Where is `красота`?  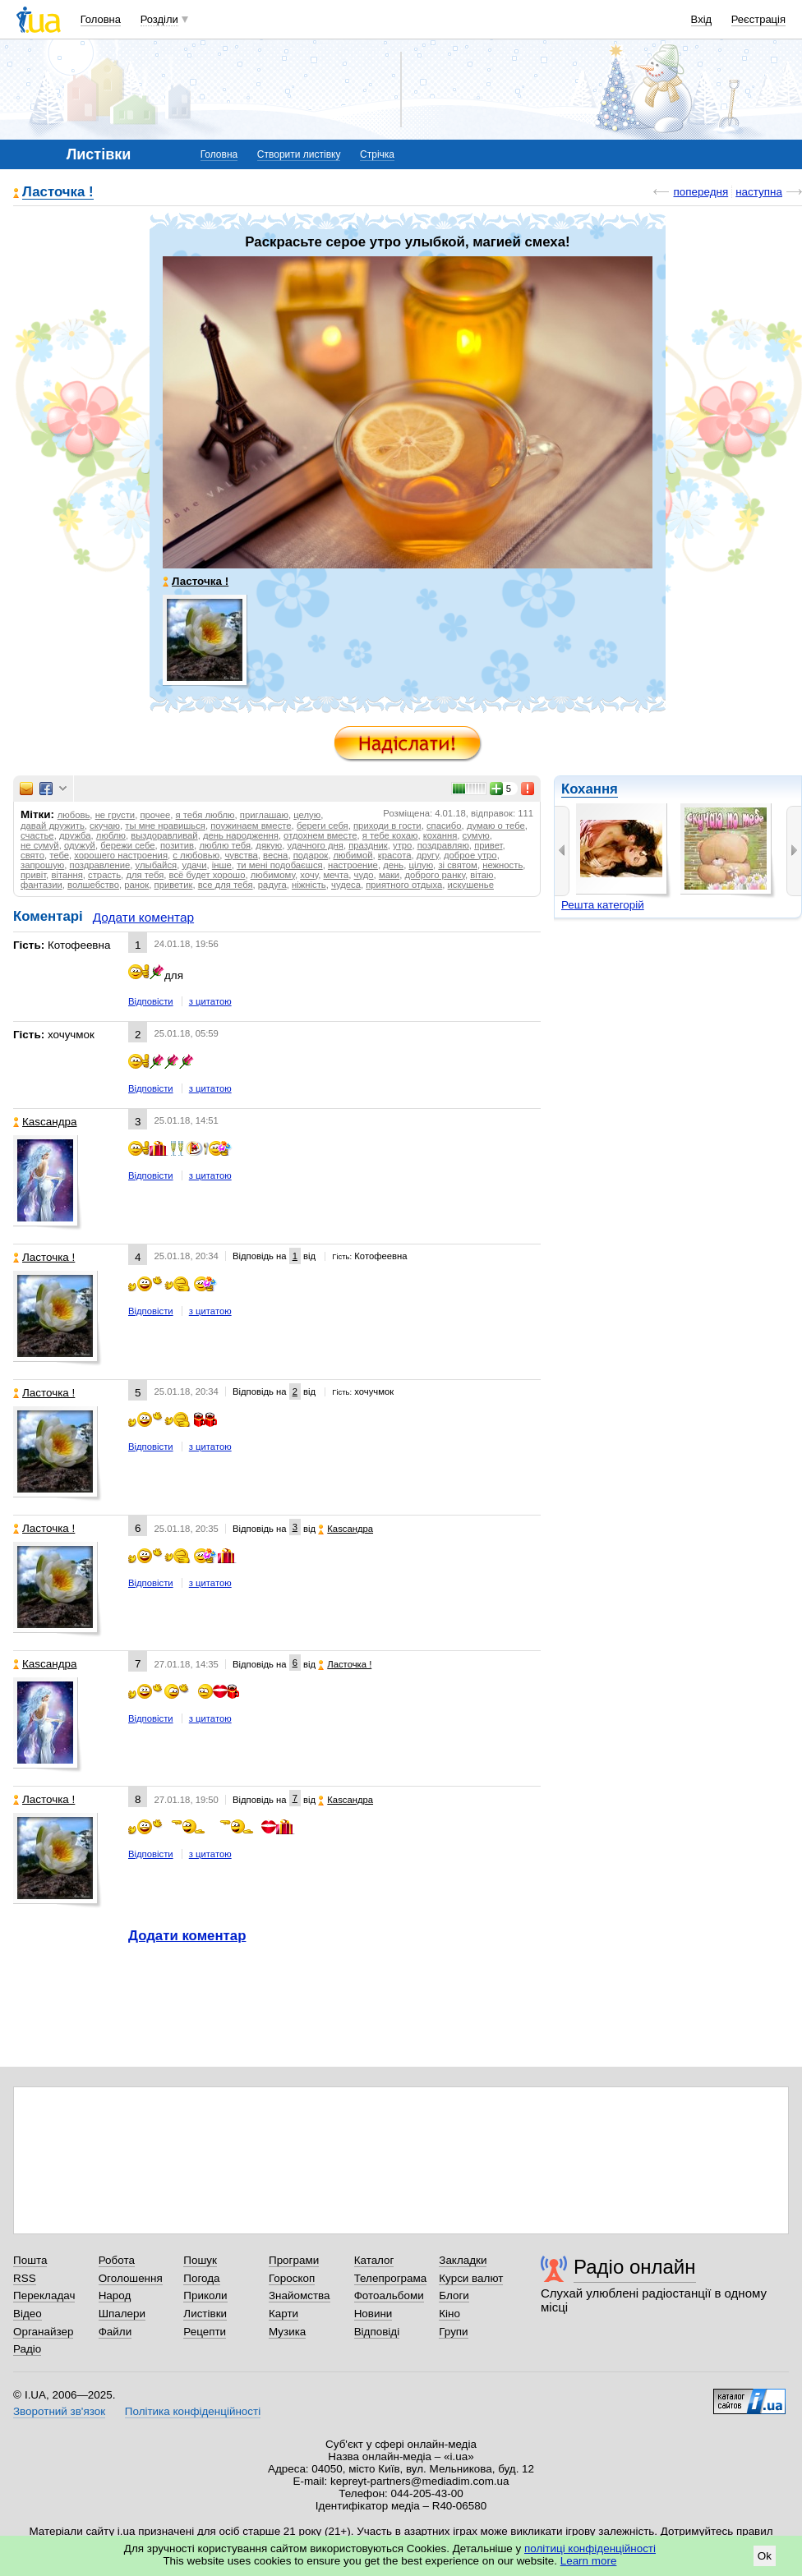
красота is located at coordinates (395, 855).